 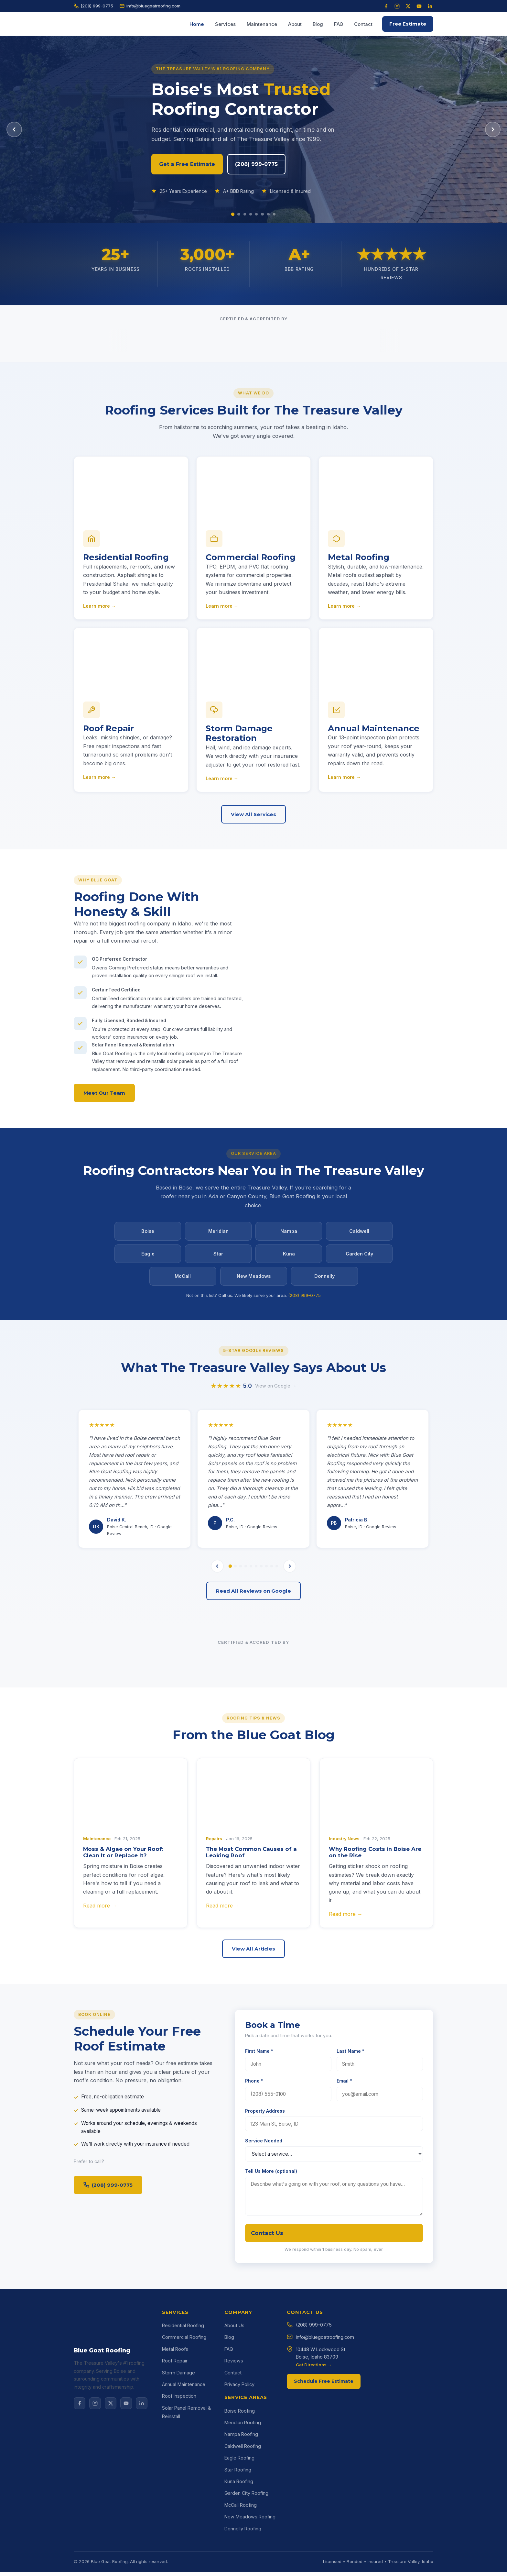 I want to click on Kuna, so click(x=289, y=1258).